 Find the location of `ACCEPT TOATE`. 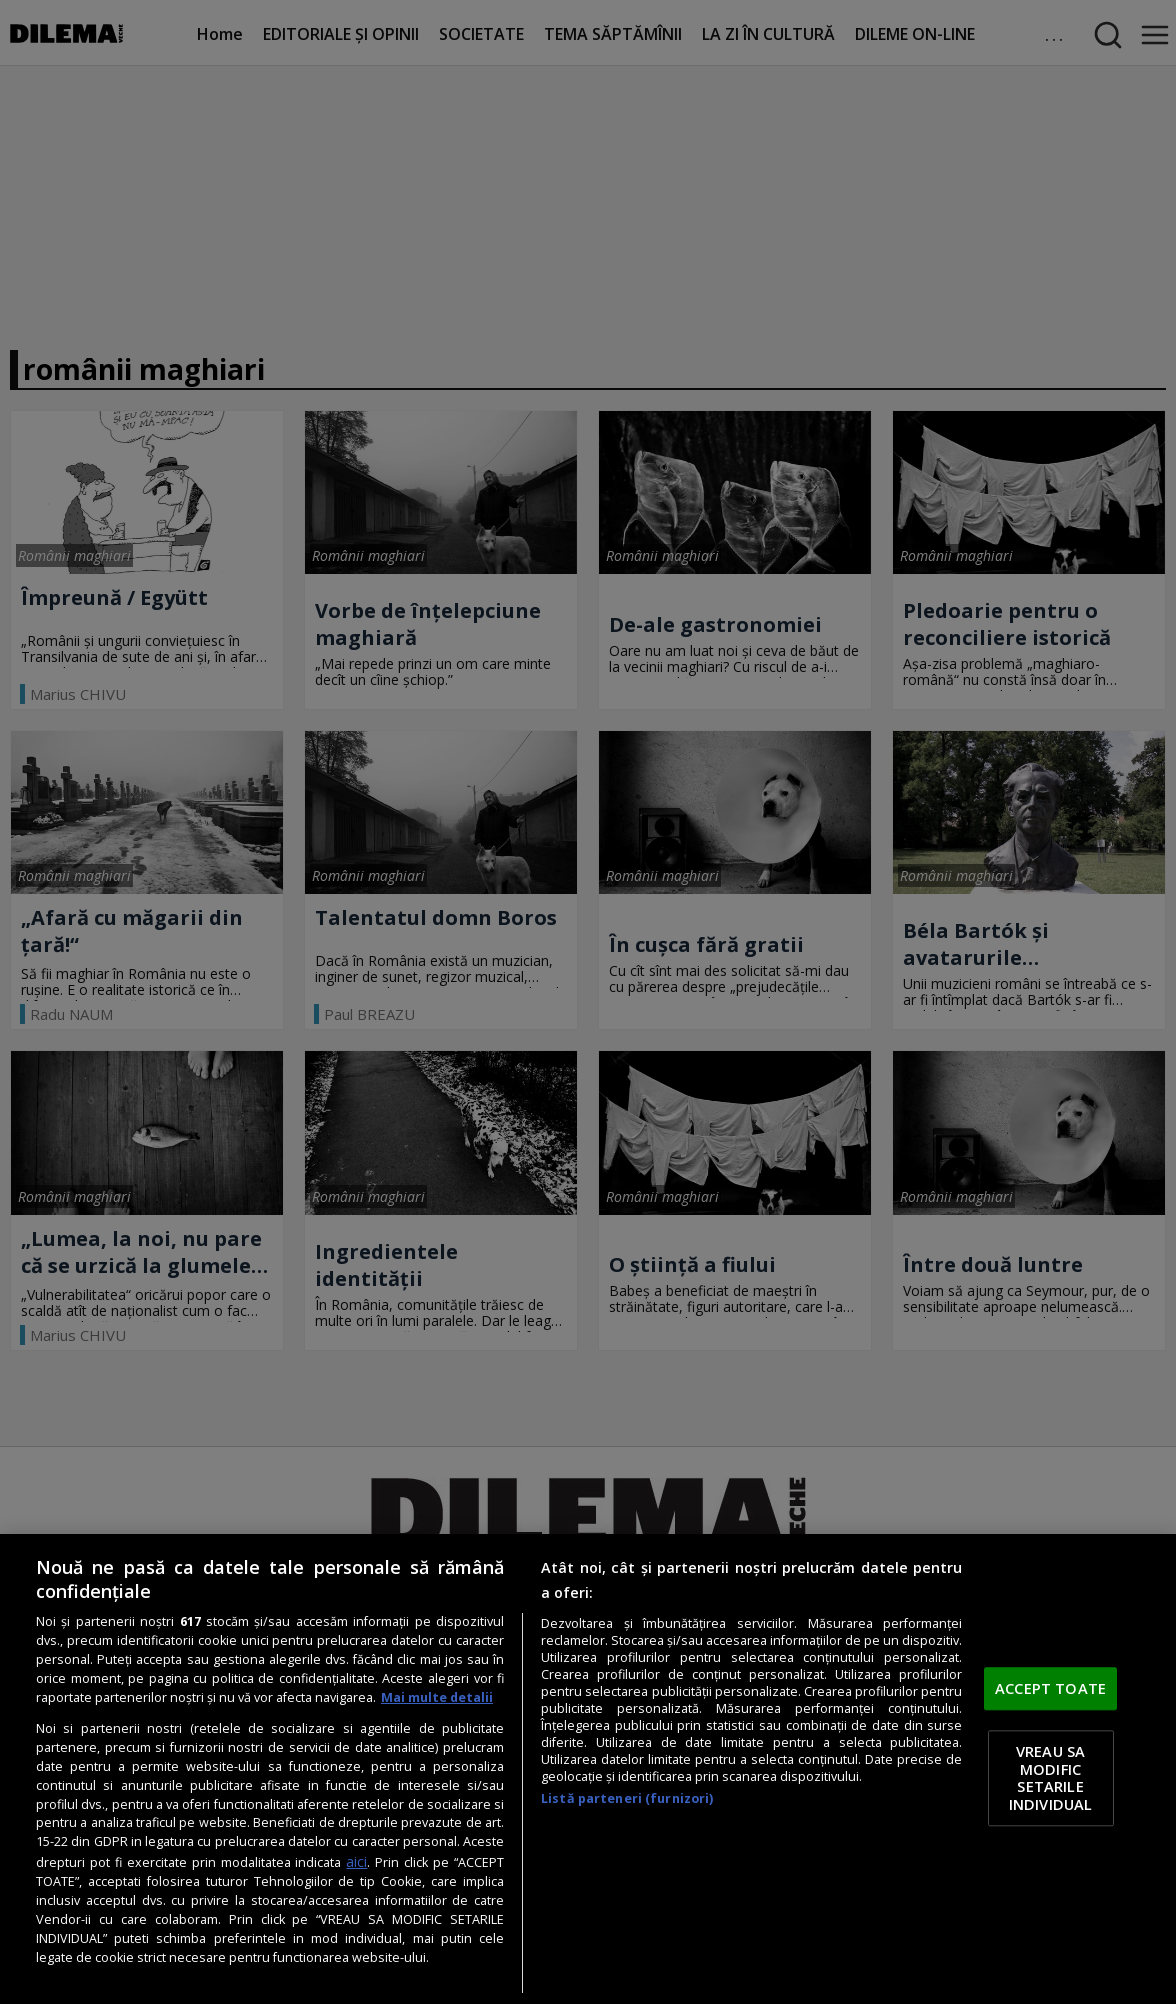

ACCEPT TOATE is located at coordinates (1050, 1688).